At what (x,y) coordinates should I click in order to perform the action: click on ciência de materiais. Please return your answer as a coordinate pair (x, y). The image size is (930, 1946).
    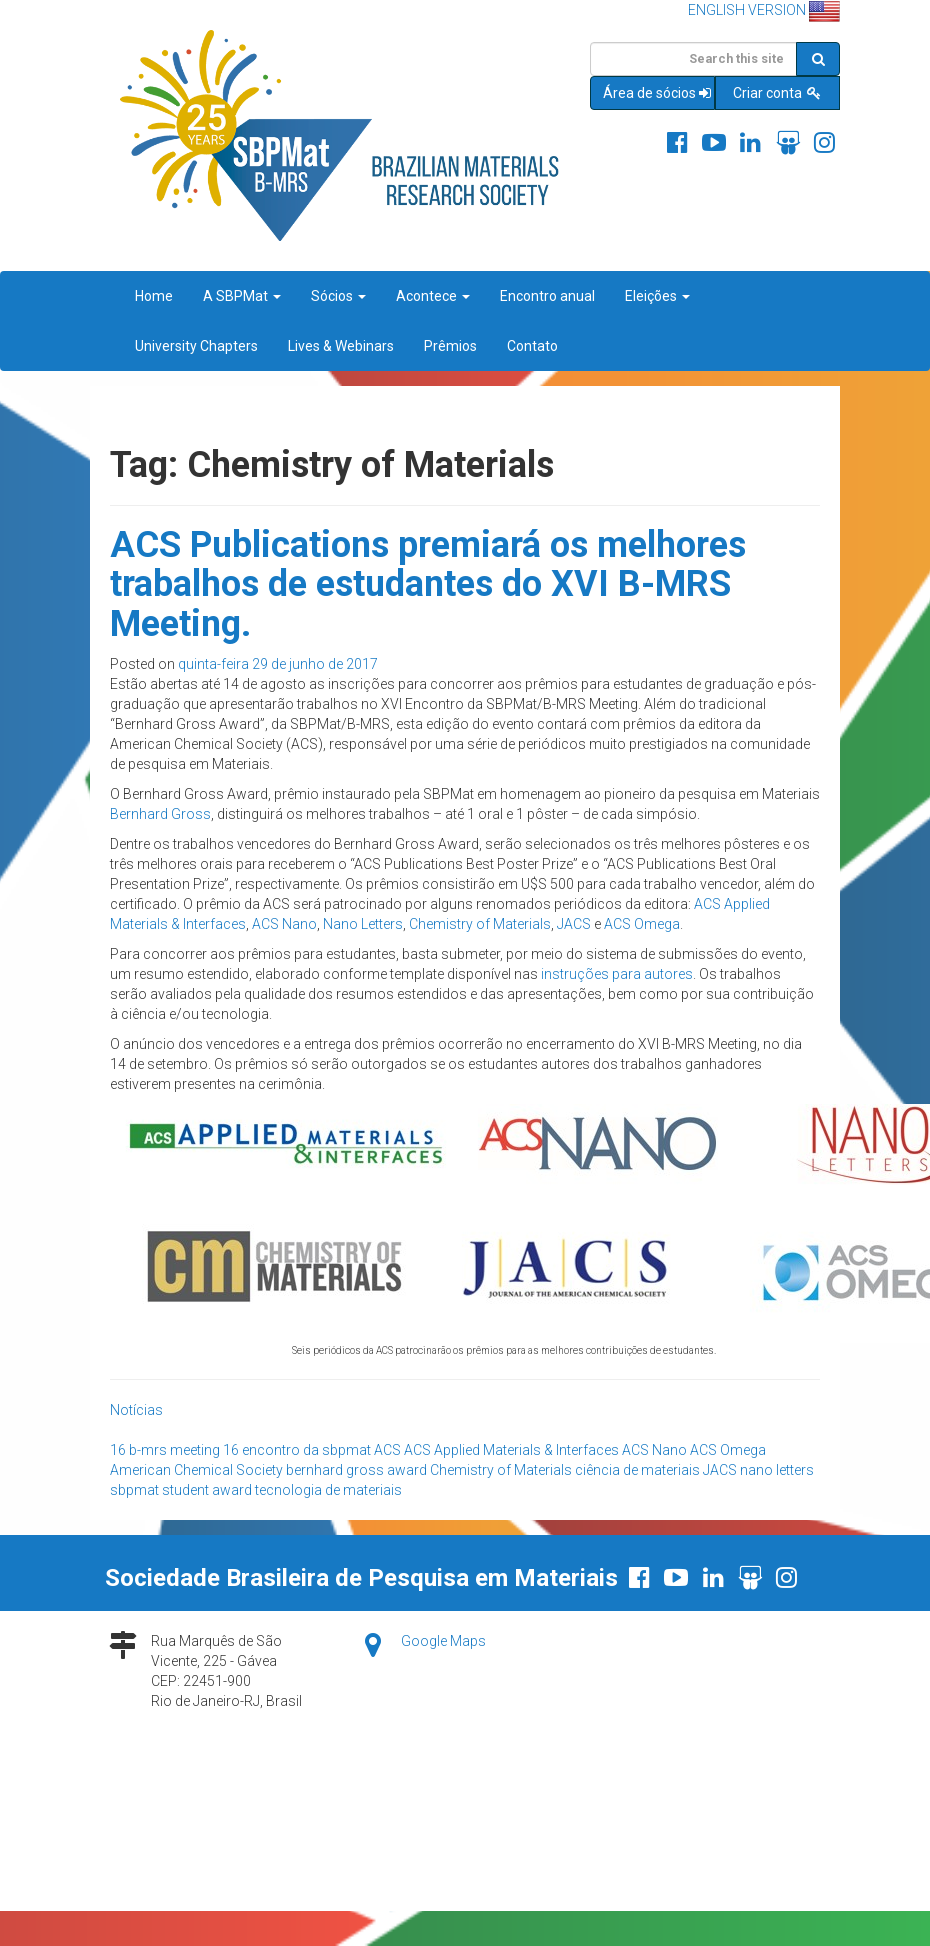
    Looking at the image, I should click on (637, 1470).